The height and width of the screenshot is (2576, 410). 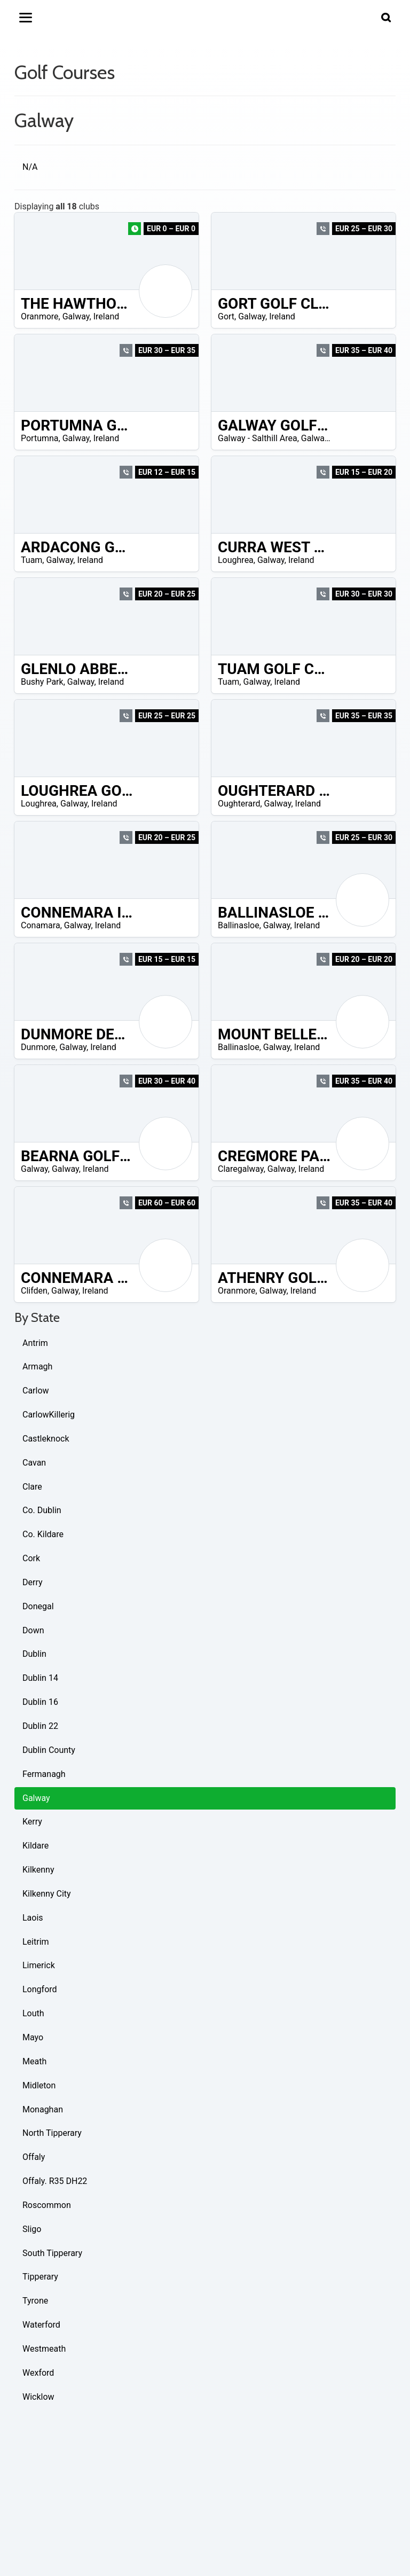 I want to click on Monaghan, so click(x=42, y=2109).